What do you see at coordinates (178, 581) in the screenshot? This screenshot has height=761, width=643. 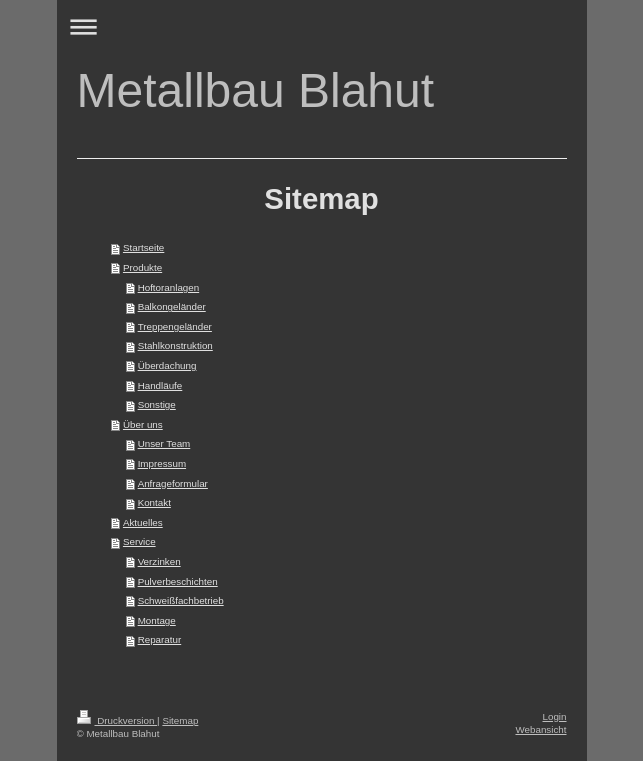 I see `Pulverbeschichten` at bounding box center [178, 581].